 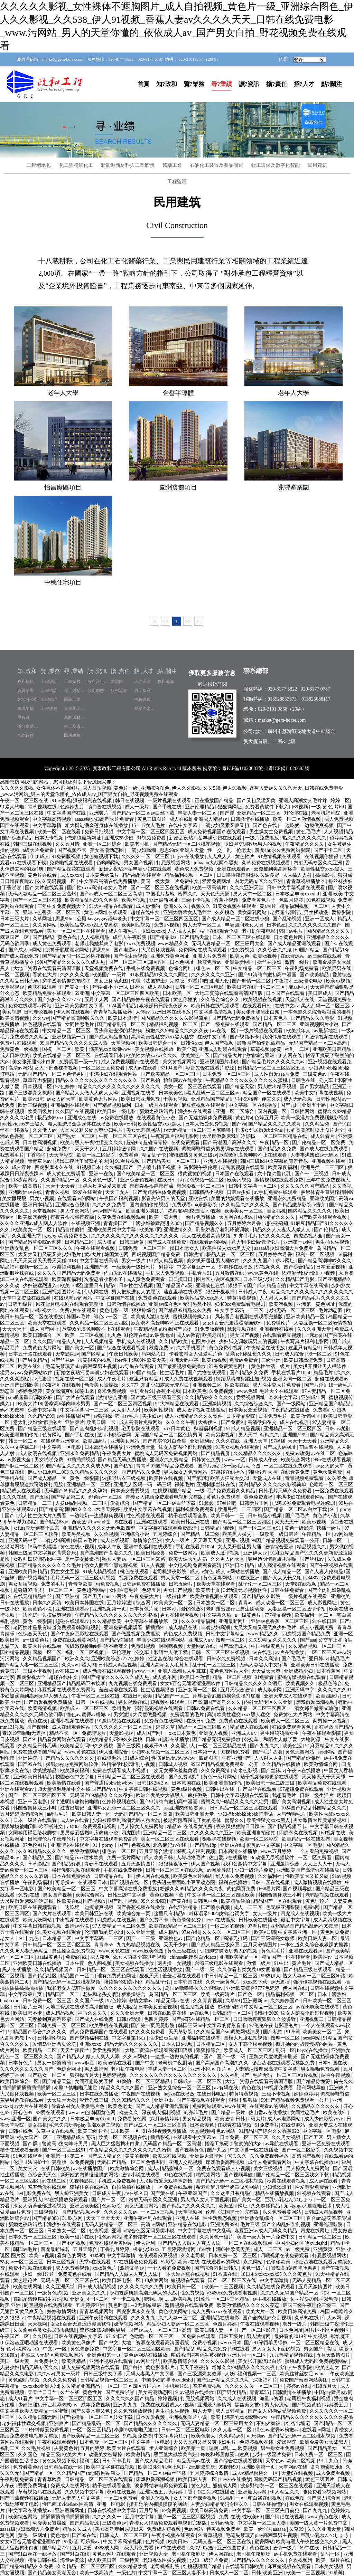 I want to click on 3d动漫无尽视频软件, so click(x=245, y=1590).